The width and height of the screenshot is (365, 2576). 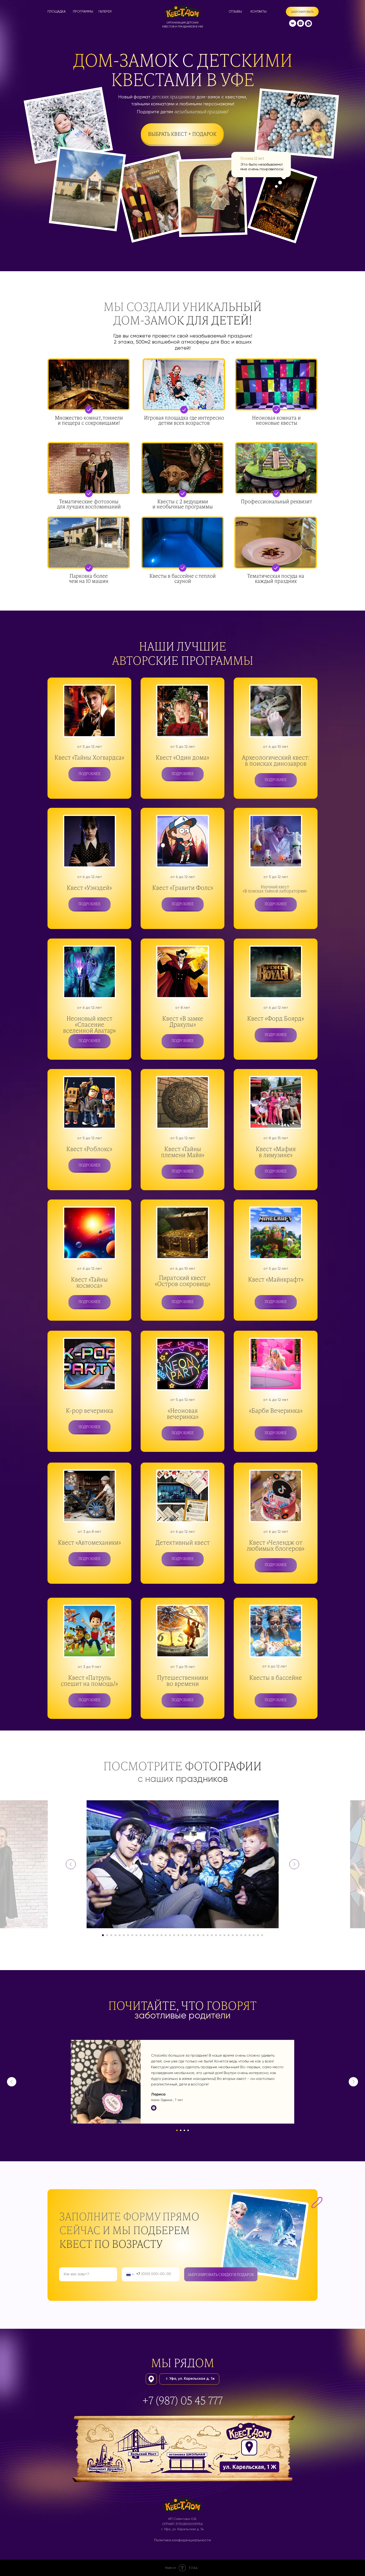 What do you see at coordinates (71, 1864) in the screenshot?
I see `[Предыдущий слайд]` at bounding box center [71, 1864].